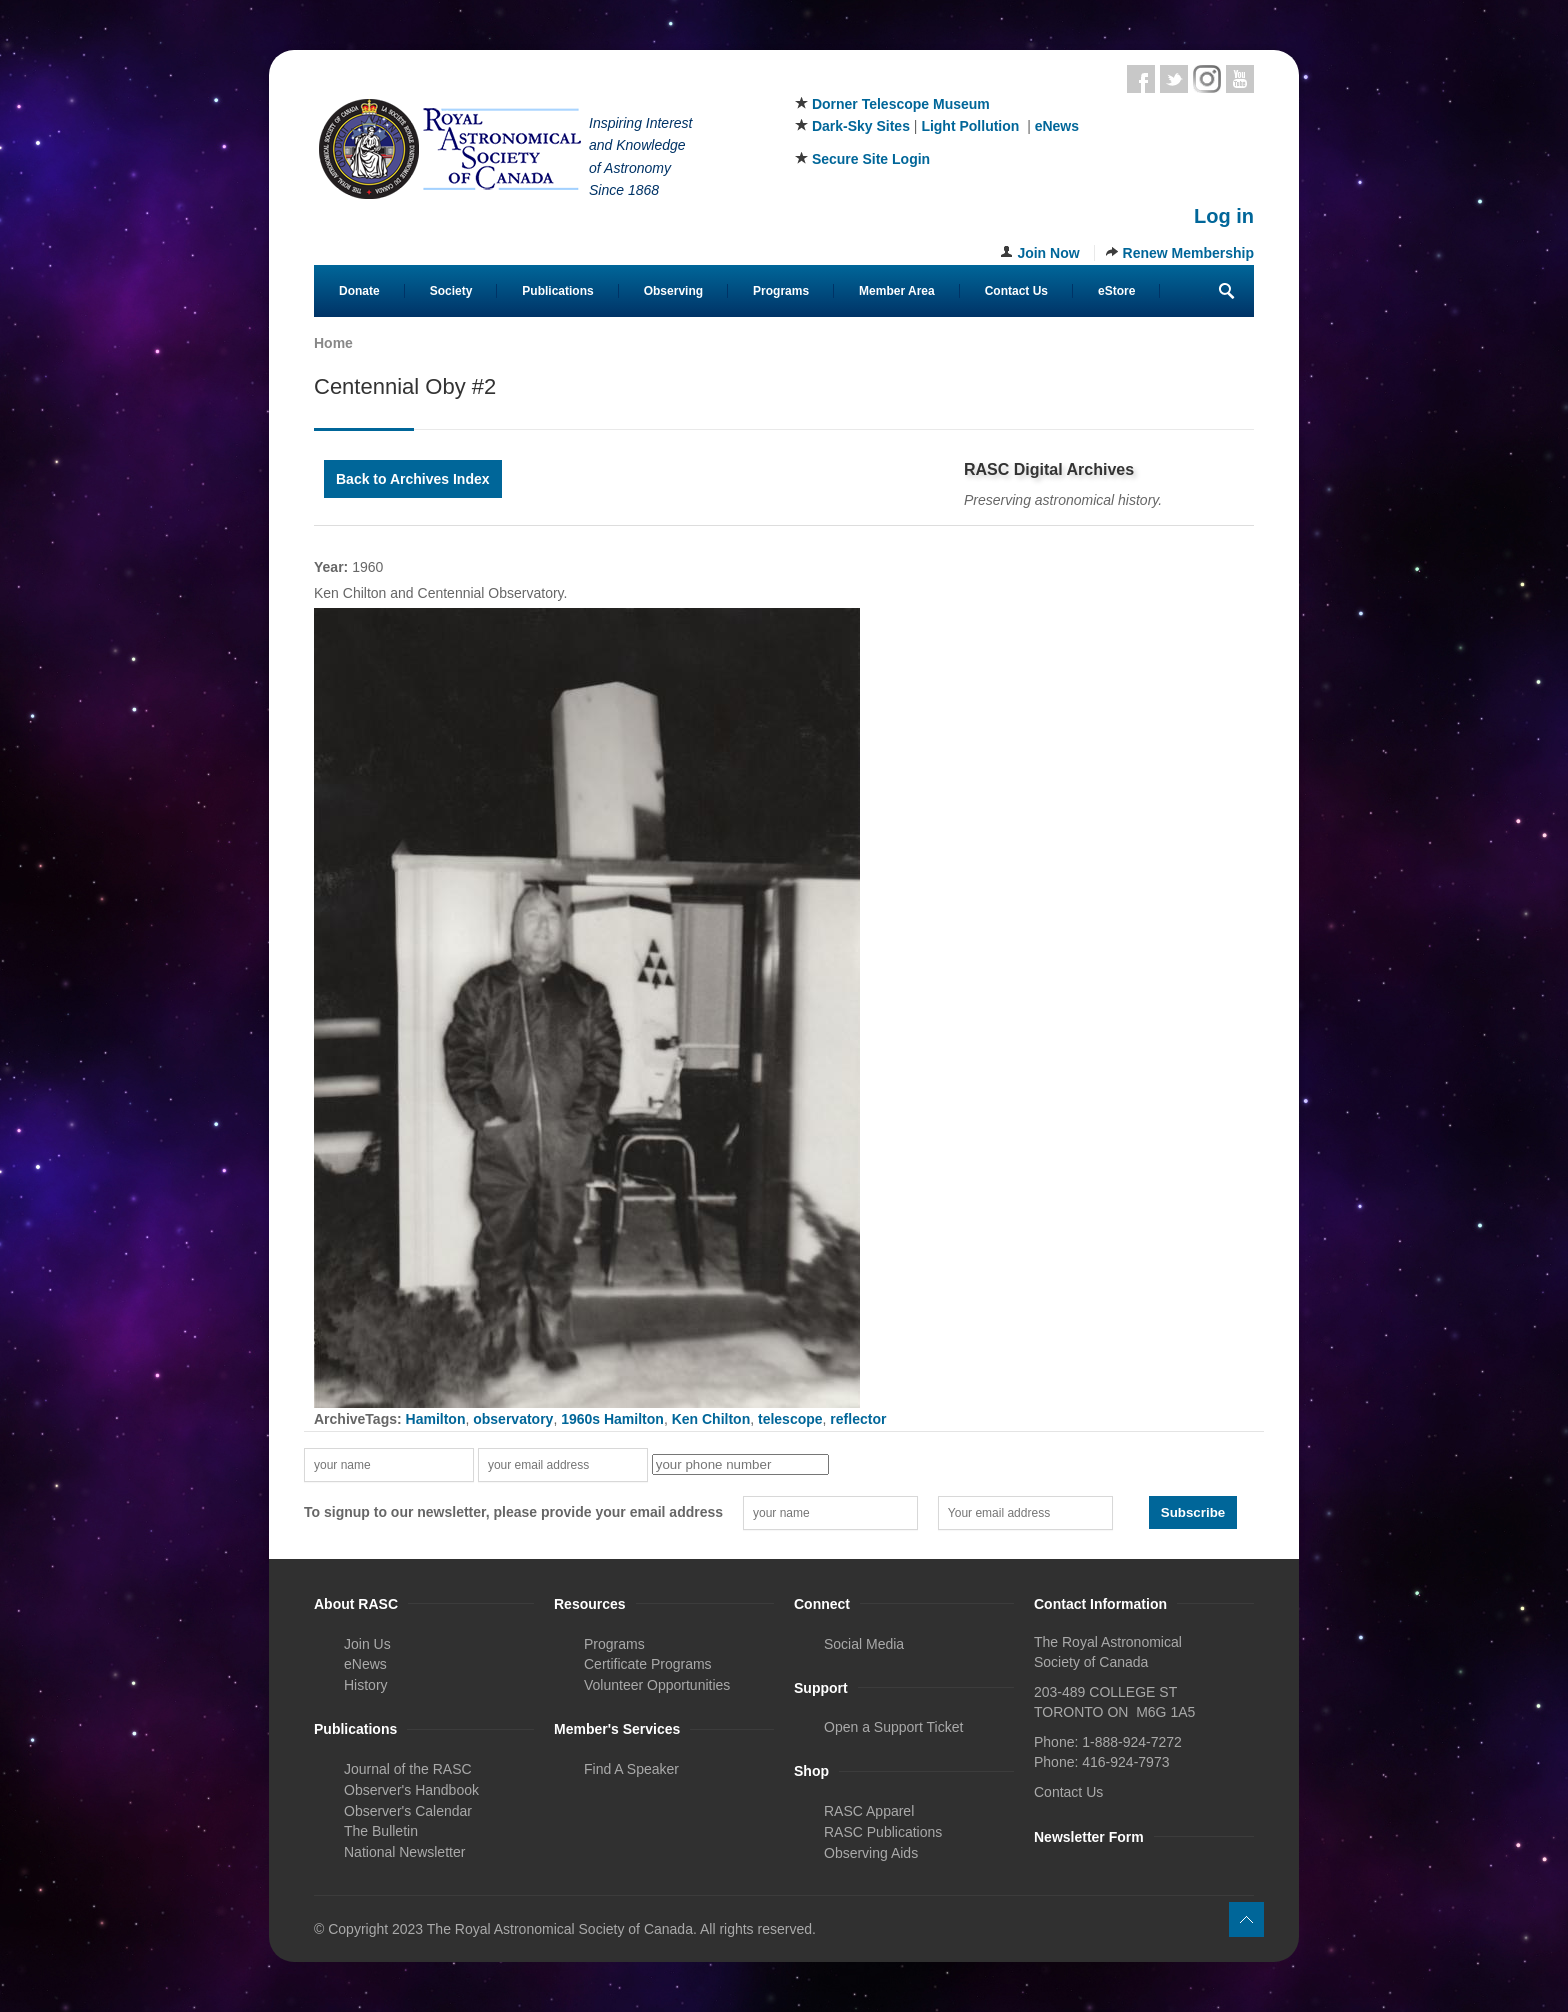  Describe the element at coordinates (970, 126) in the screenshot. I see `Light Pollution` at that location.